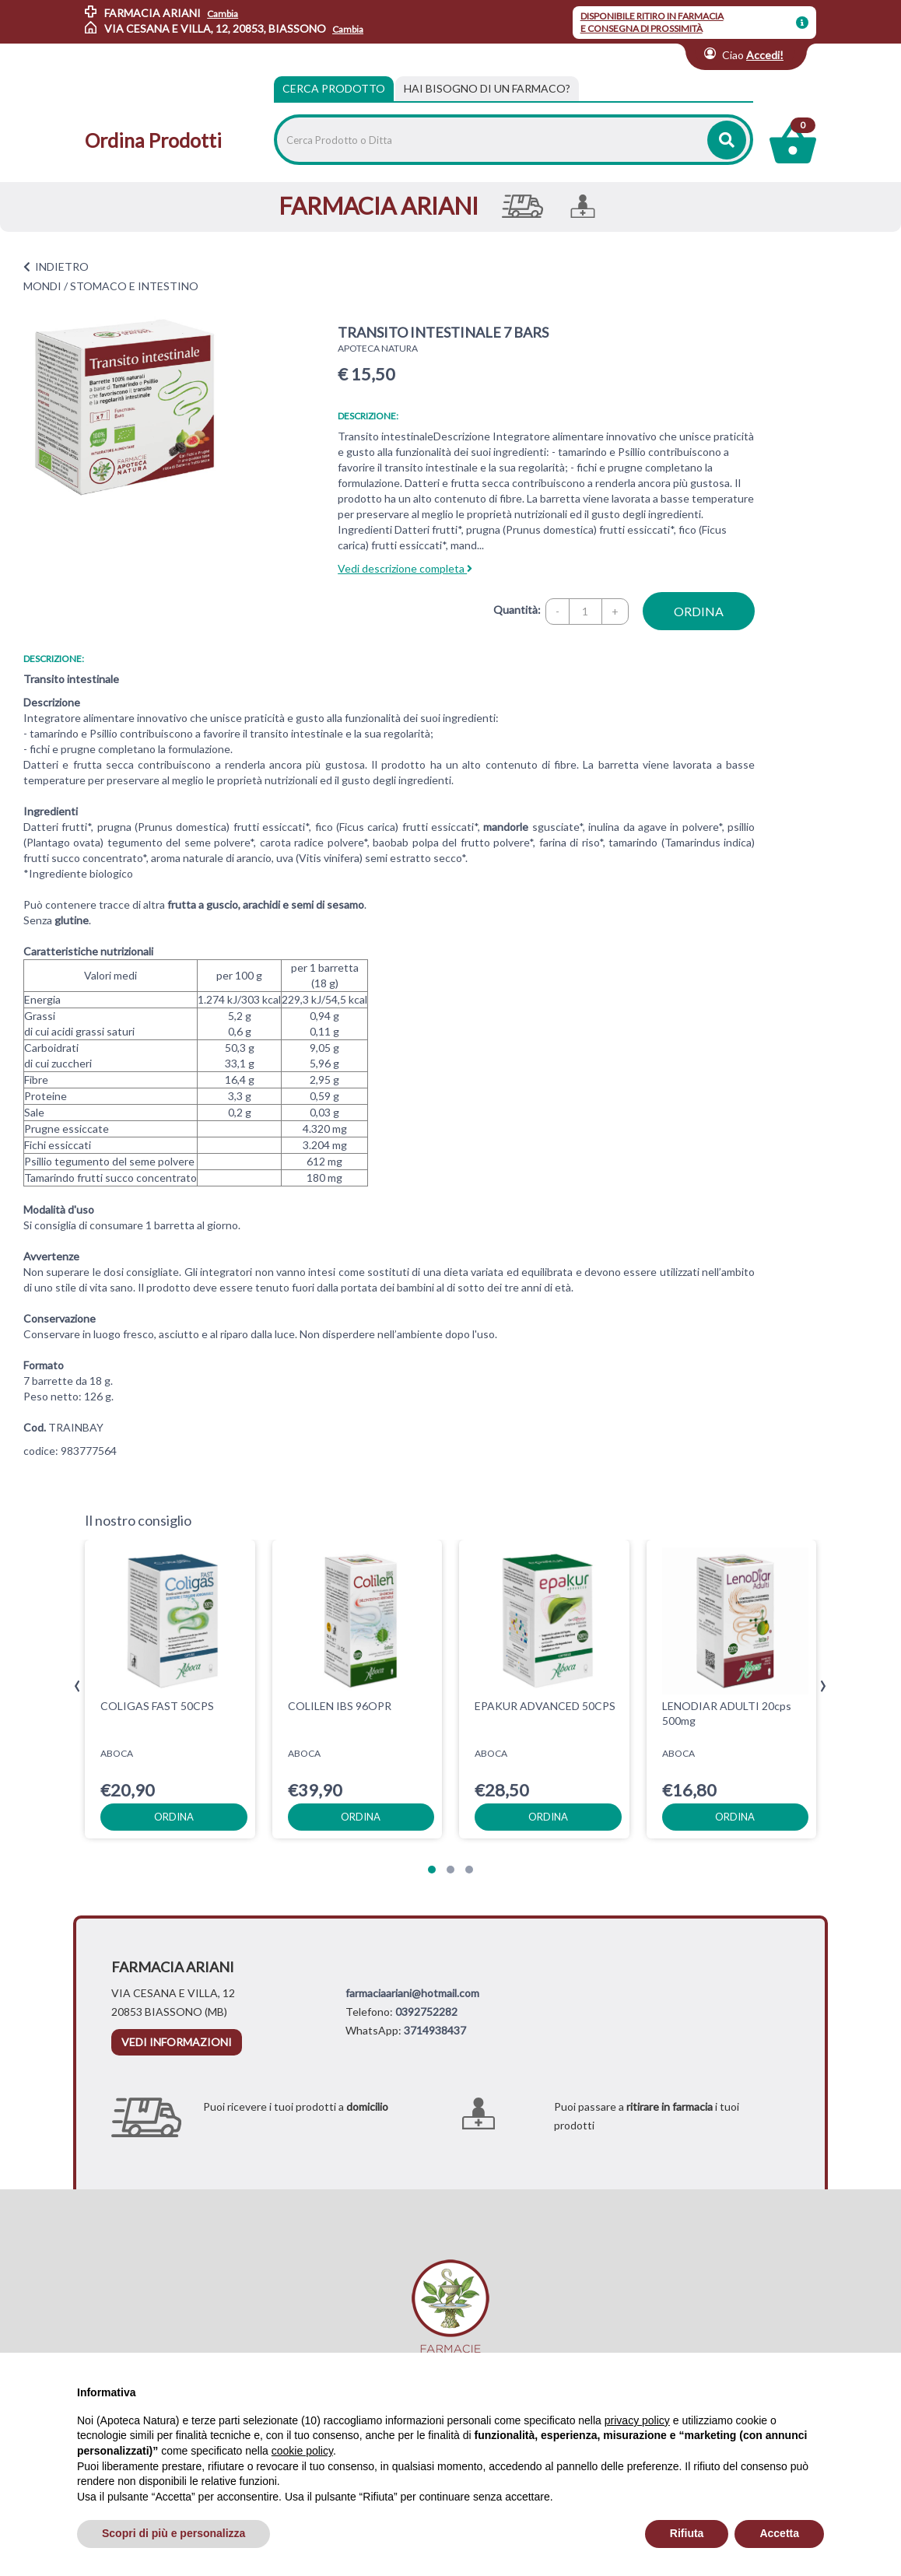  What do you see at coordinates (405, 568) in the screenshot?
I see `Vedi descrizione completa` at bounding box center [405, 568].